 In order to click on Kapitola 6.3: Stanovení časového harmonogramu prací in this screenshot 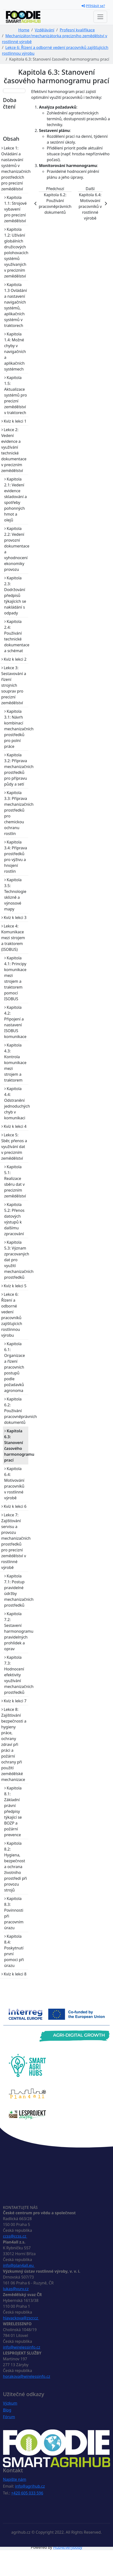, I will do `click(16, 1445)`.